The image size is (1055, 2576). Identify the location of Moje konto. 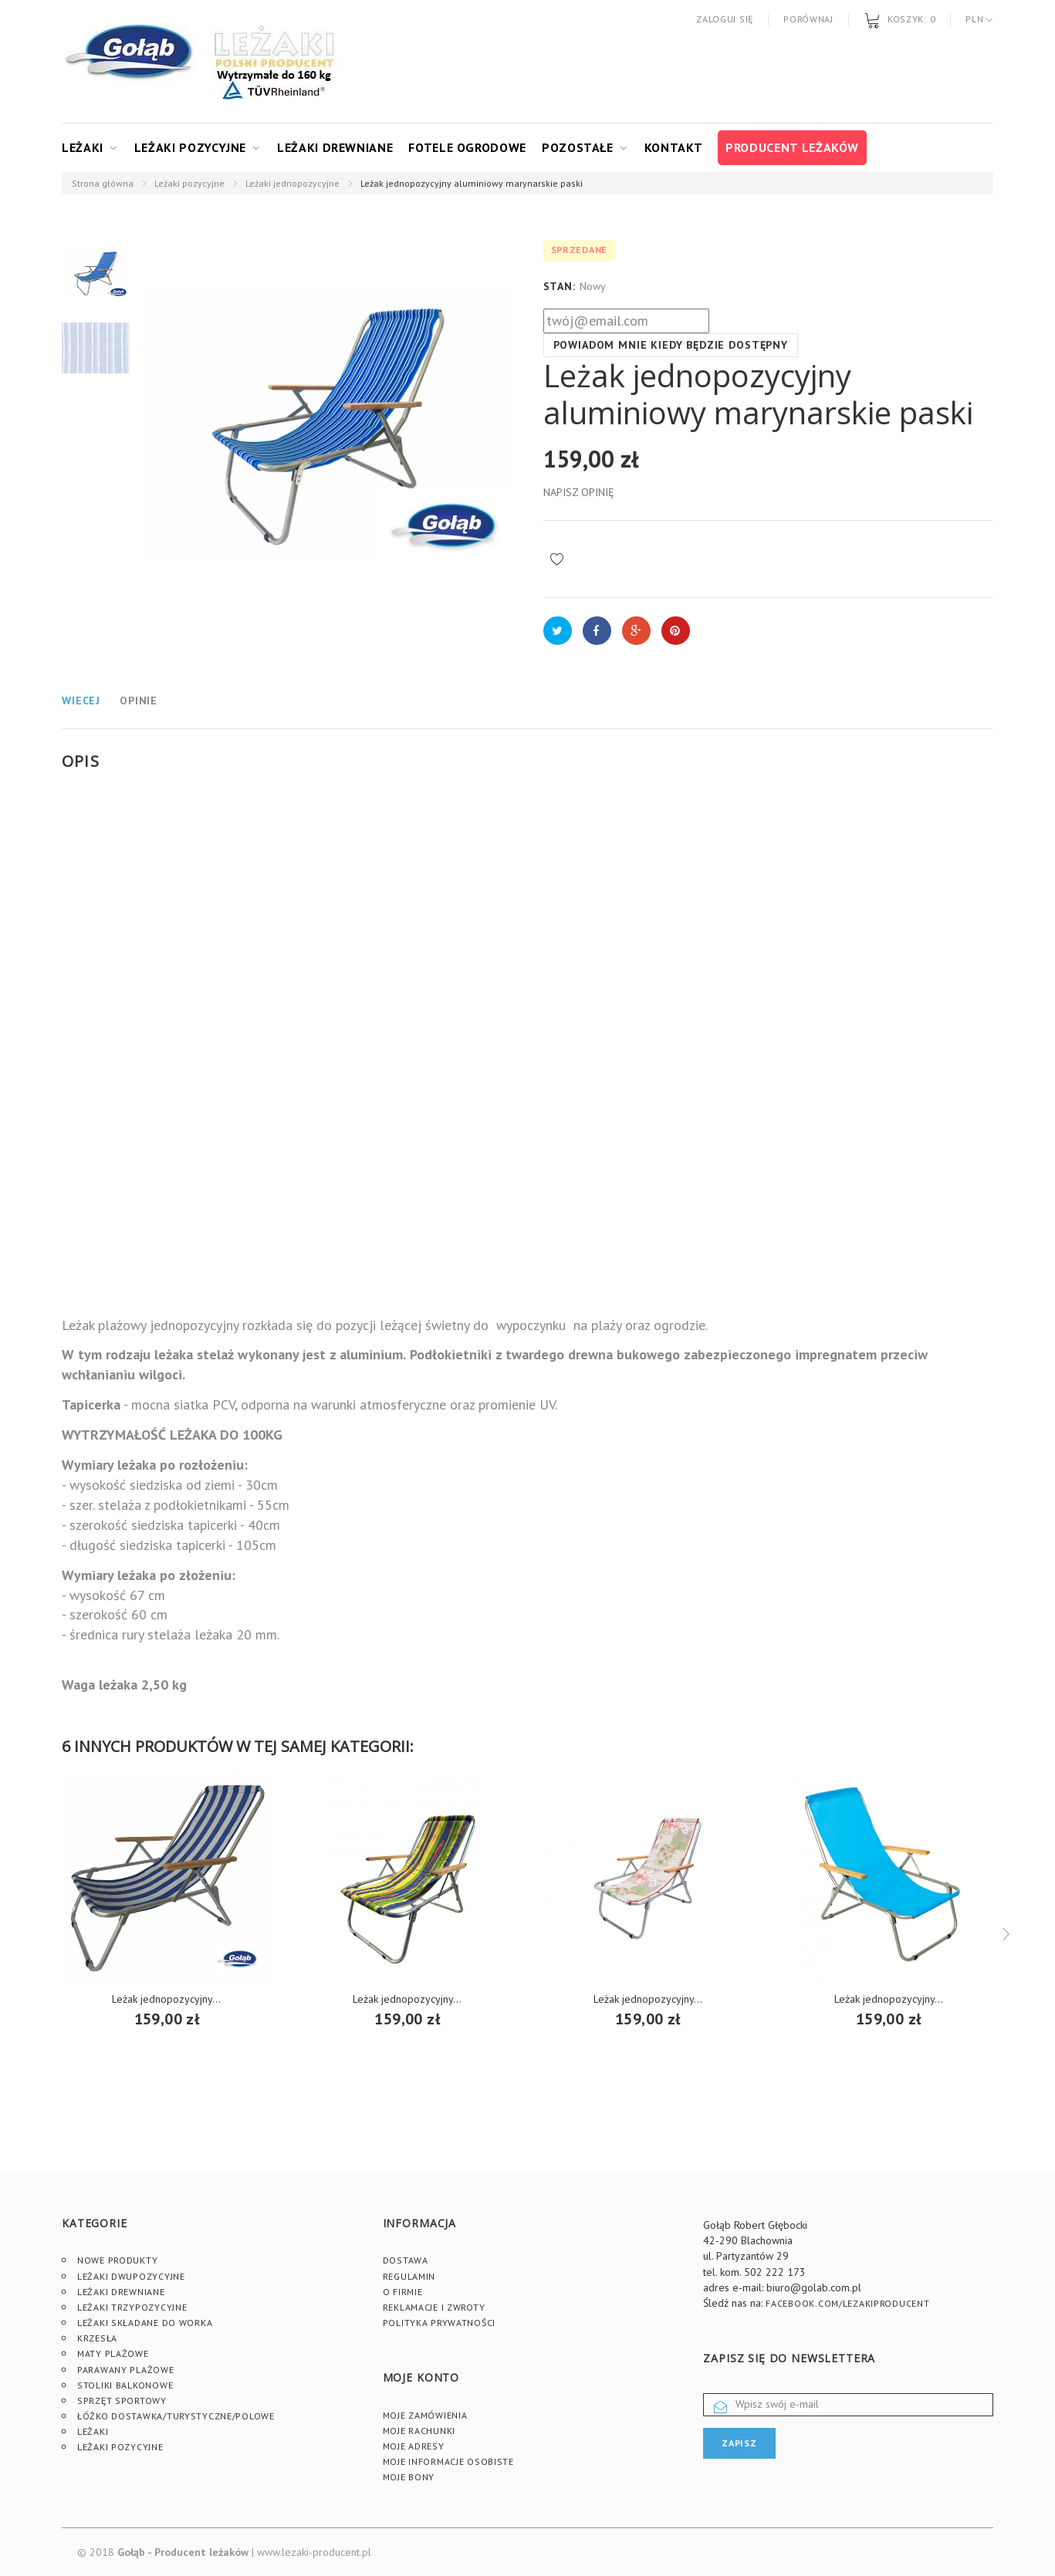
(421, 2377).